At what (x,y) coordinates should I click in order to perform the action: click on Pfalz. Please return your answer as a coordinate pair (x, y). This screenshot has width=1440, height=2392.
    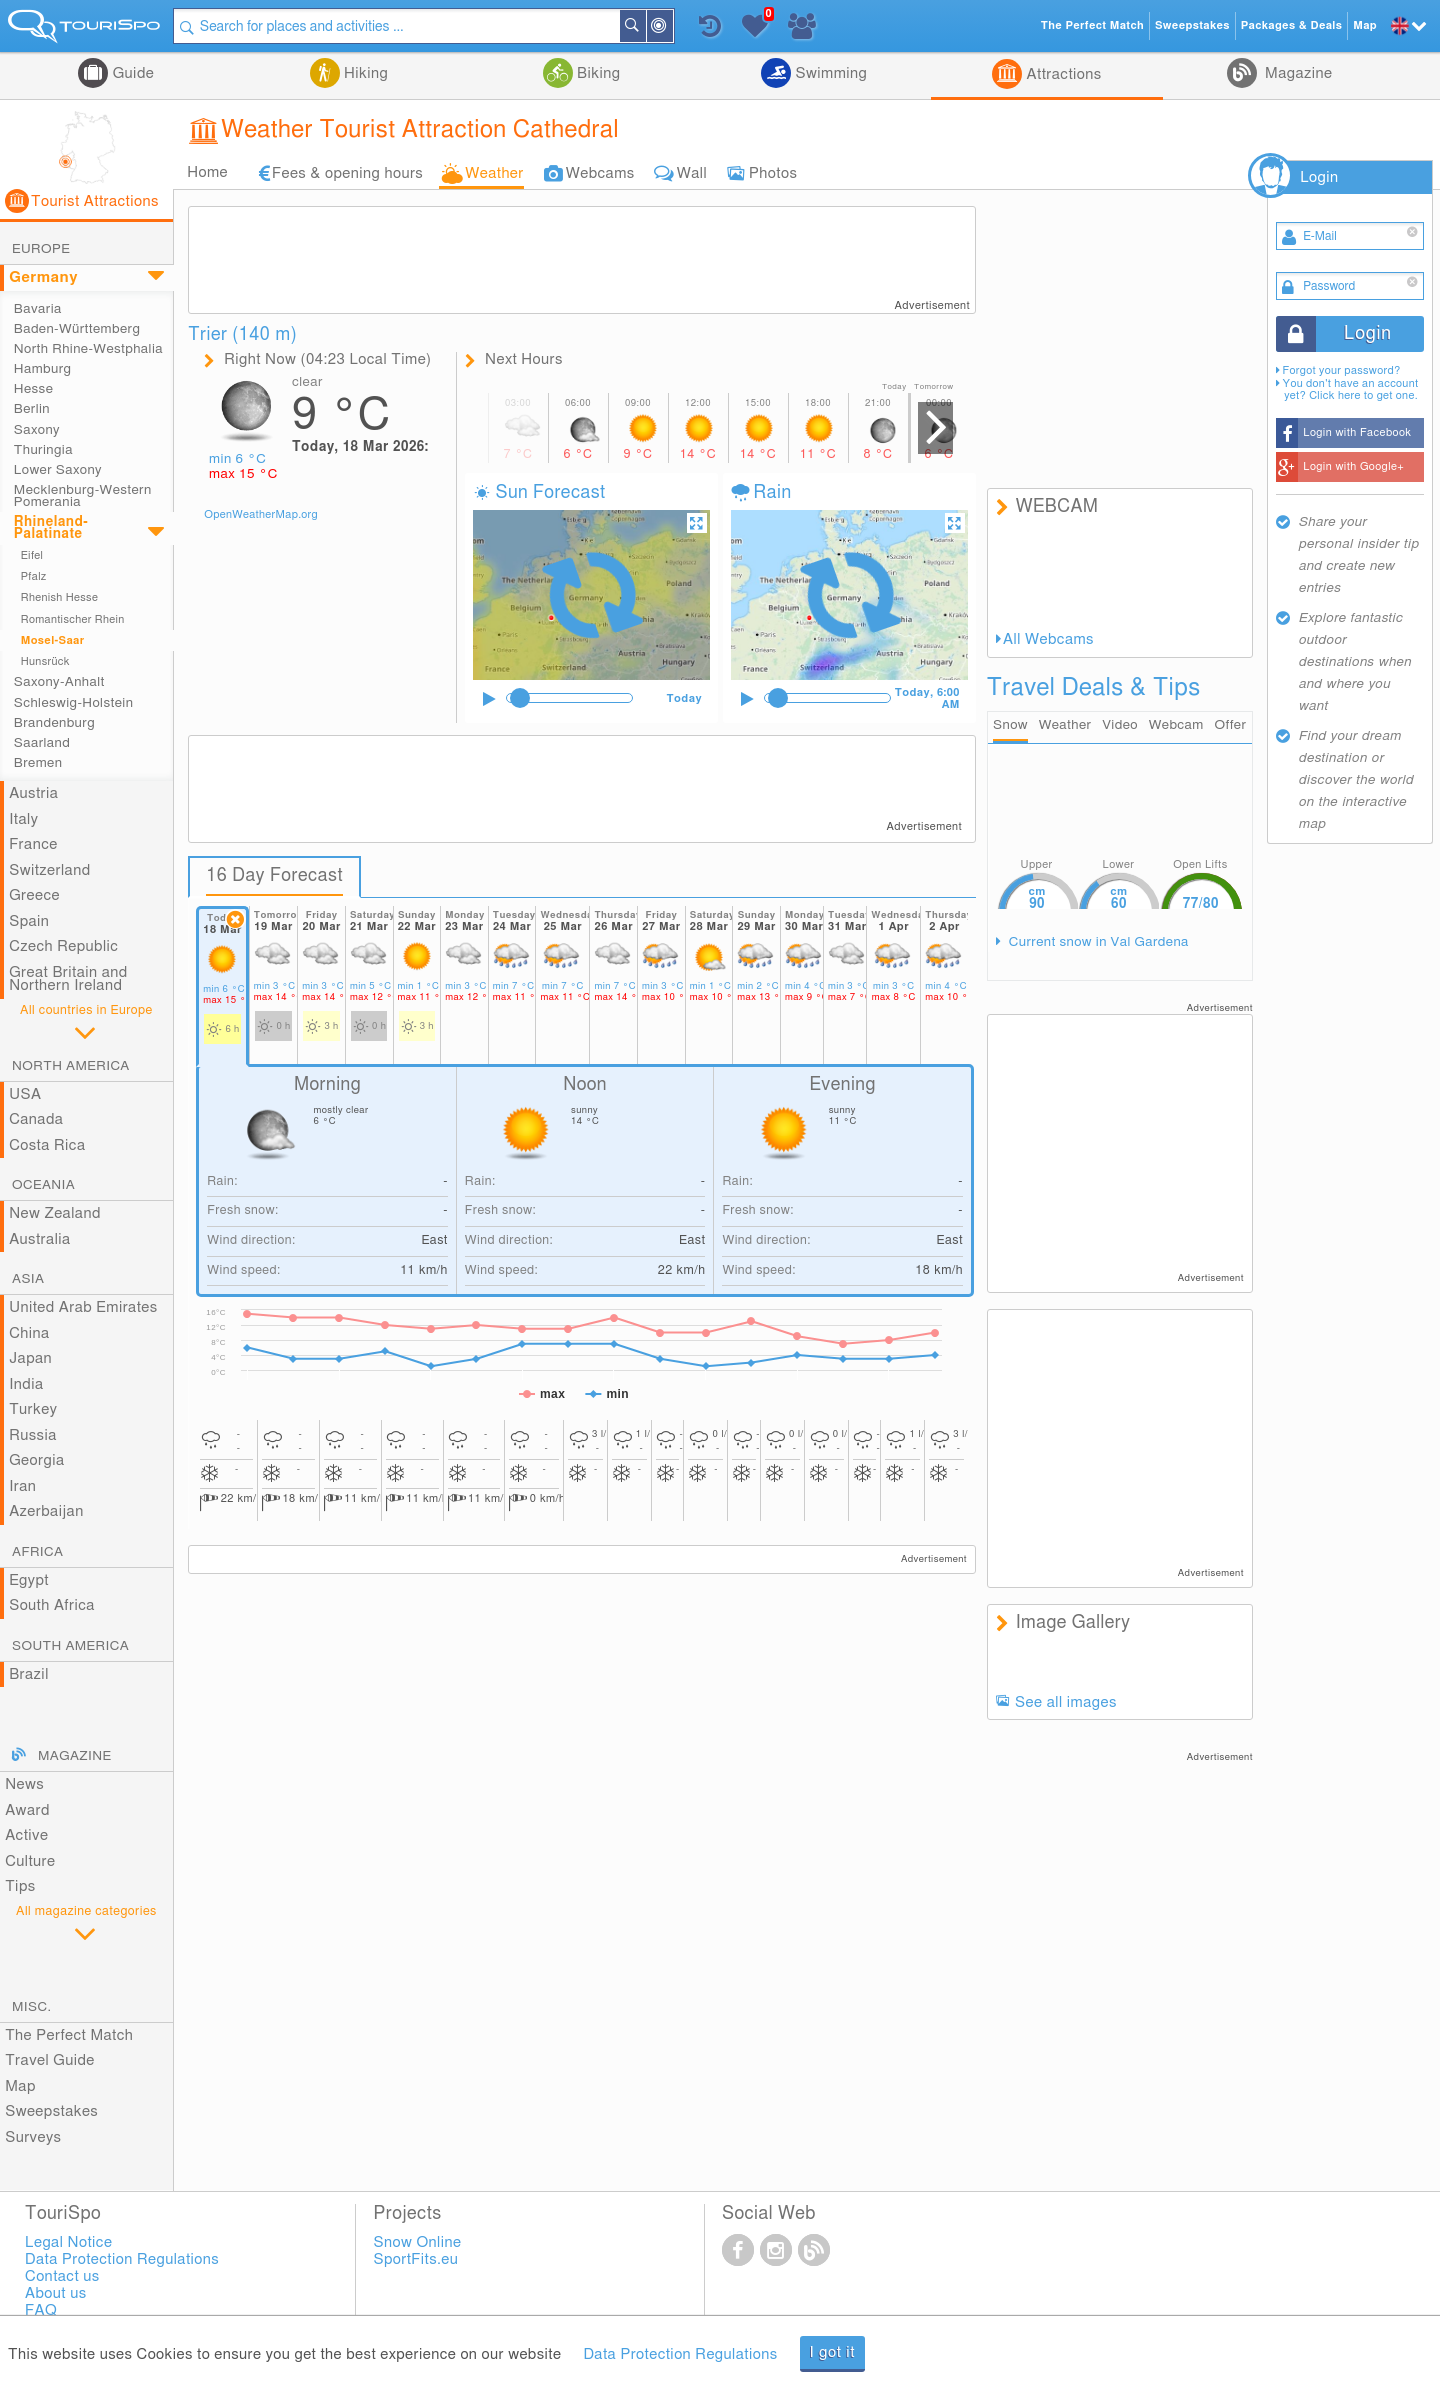
    Looking at the image, I should click on (34, 576).